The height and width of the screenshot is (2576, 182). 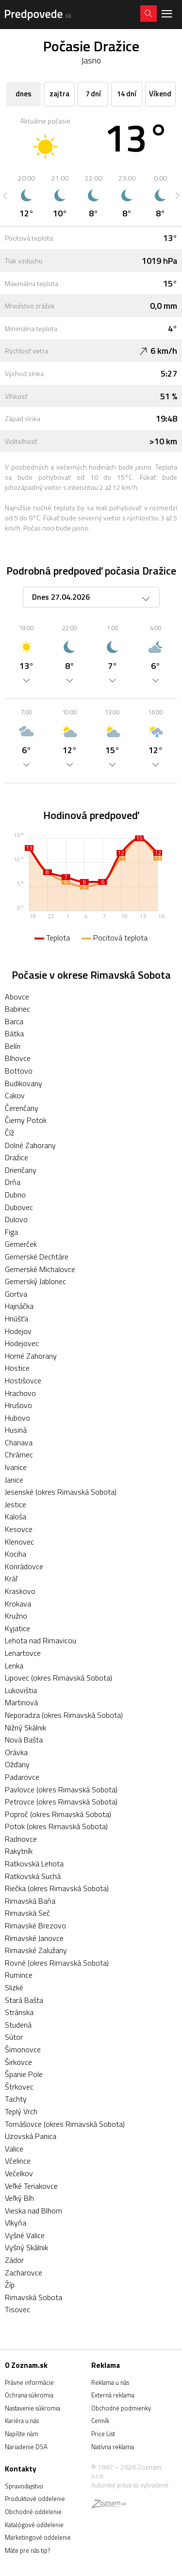 What do you see at coordinates (32, 2408) in the screenshot?
I see `Nastavenie súkromia` at bounding box center [32, 2408].